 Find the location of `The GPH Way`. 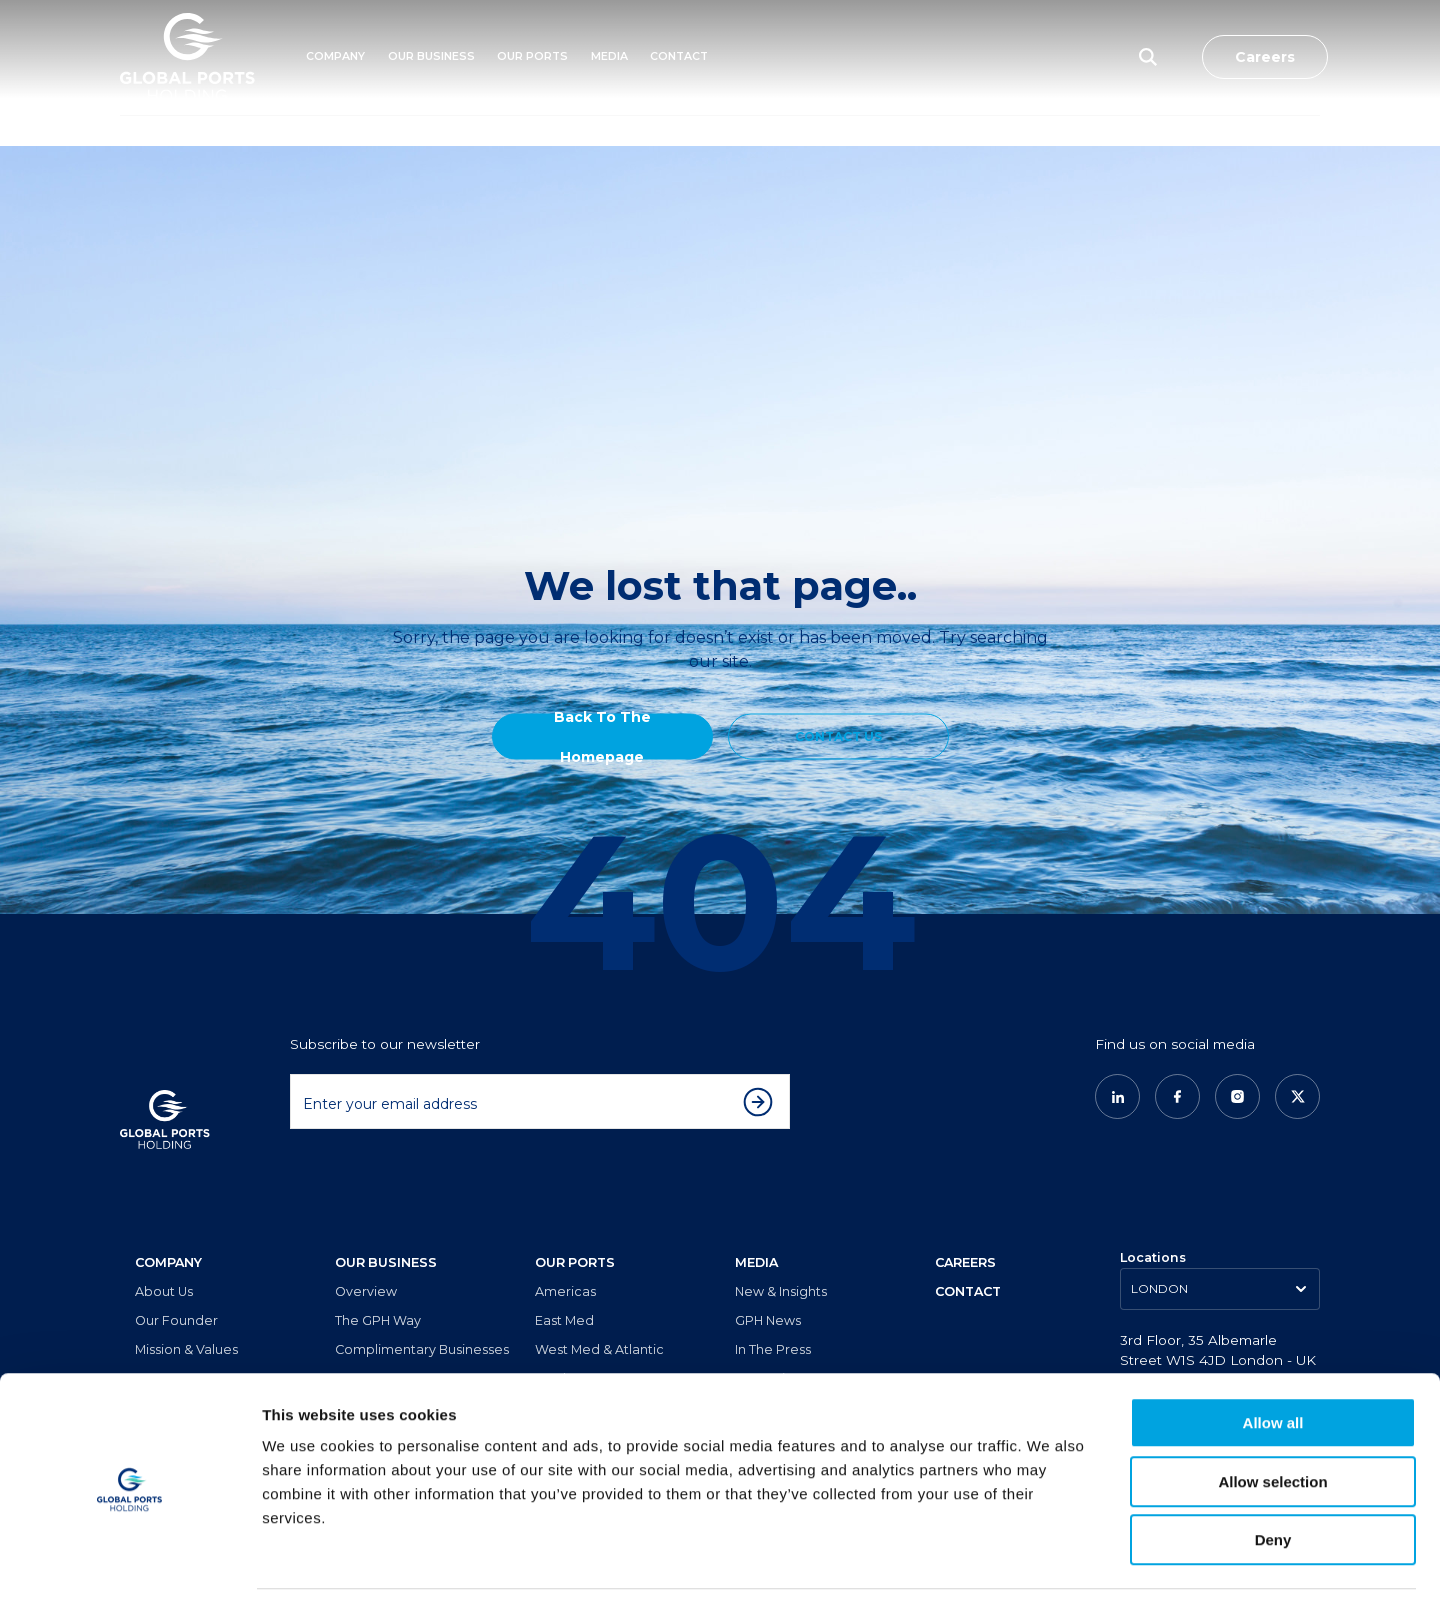

The GPH Way is located at coordinates (378, 1289).